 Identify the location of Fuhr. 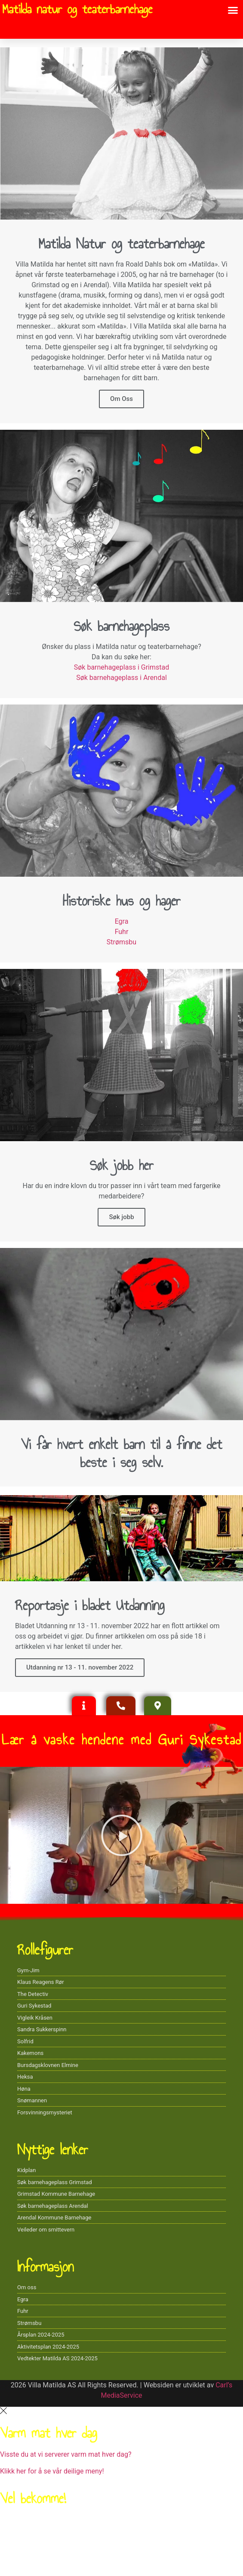
(122, 932).